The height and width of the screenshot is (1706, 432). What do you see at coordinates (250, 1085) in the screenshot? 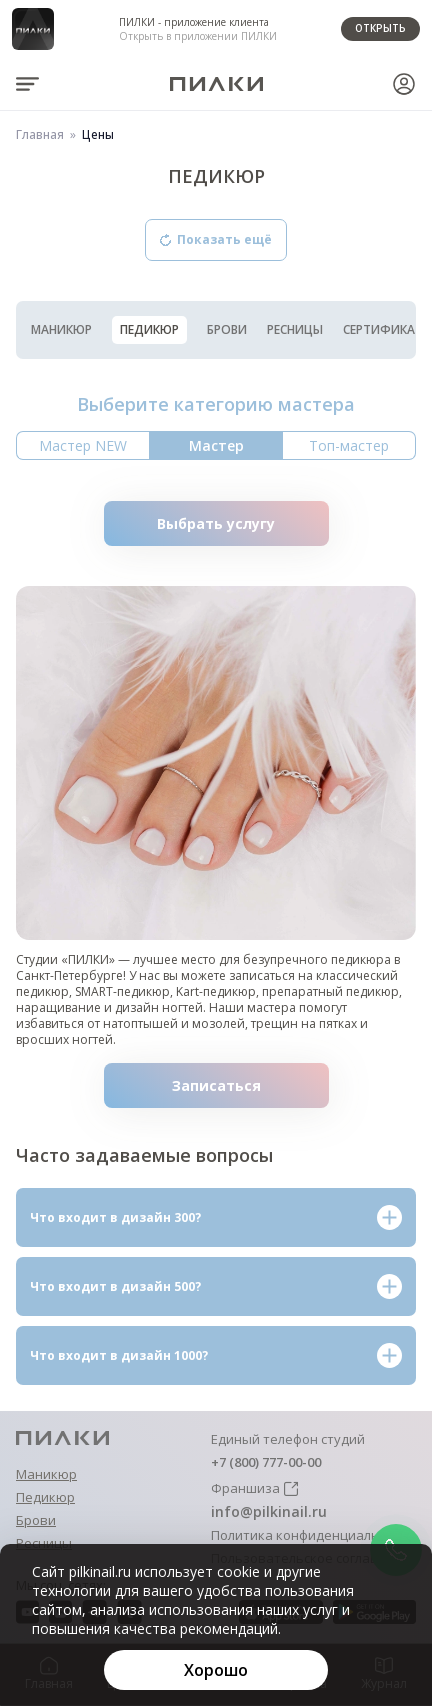
I see `Записаться` at bounding box center [250, 1085].